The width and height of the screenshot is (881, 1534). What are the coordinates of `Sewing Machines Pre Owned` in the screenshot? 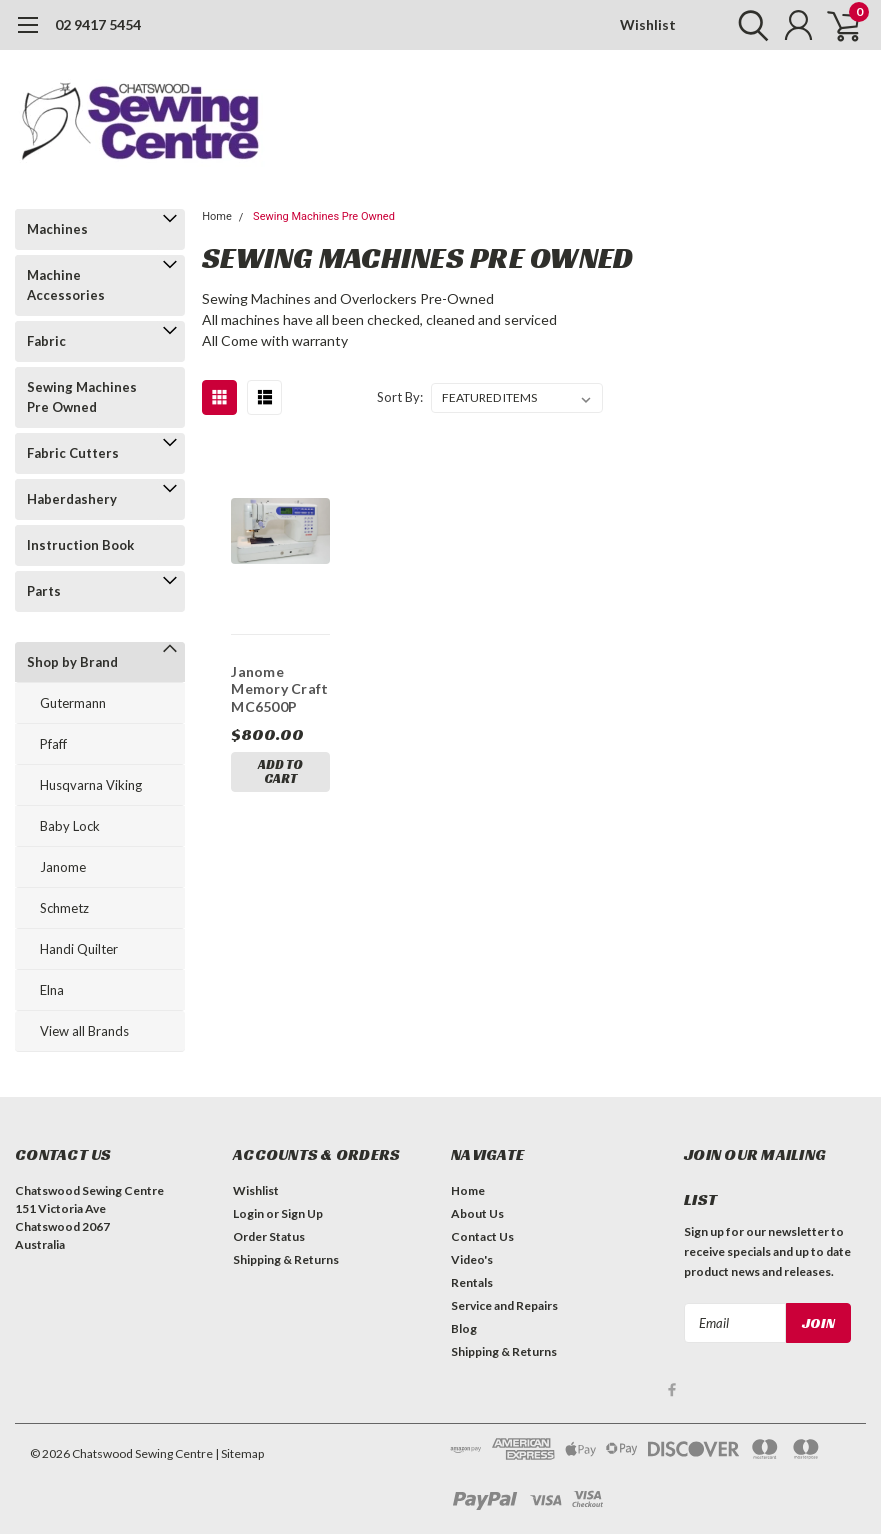 It's located at (82, 397).